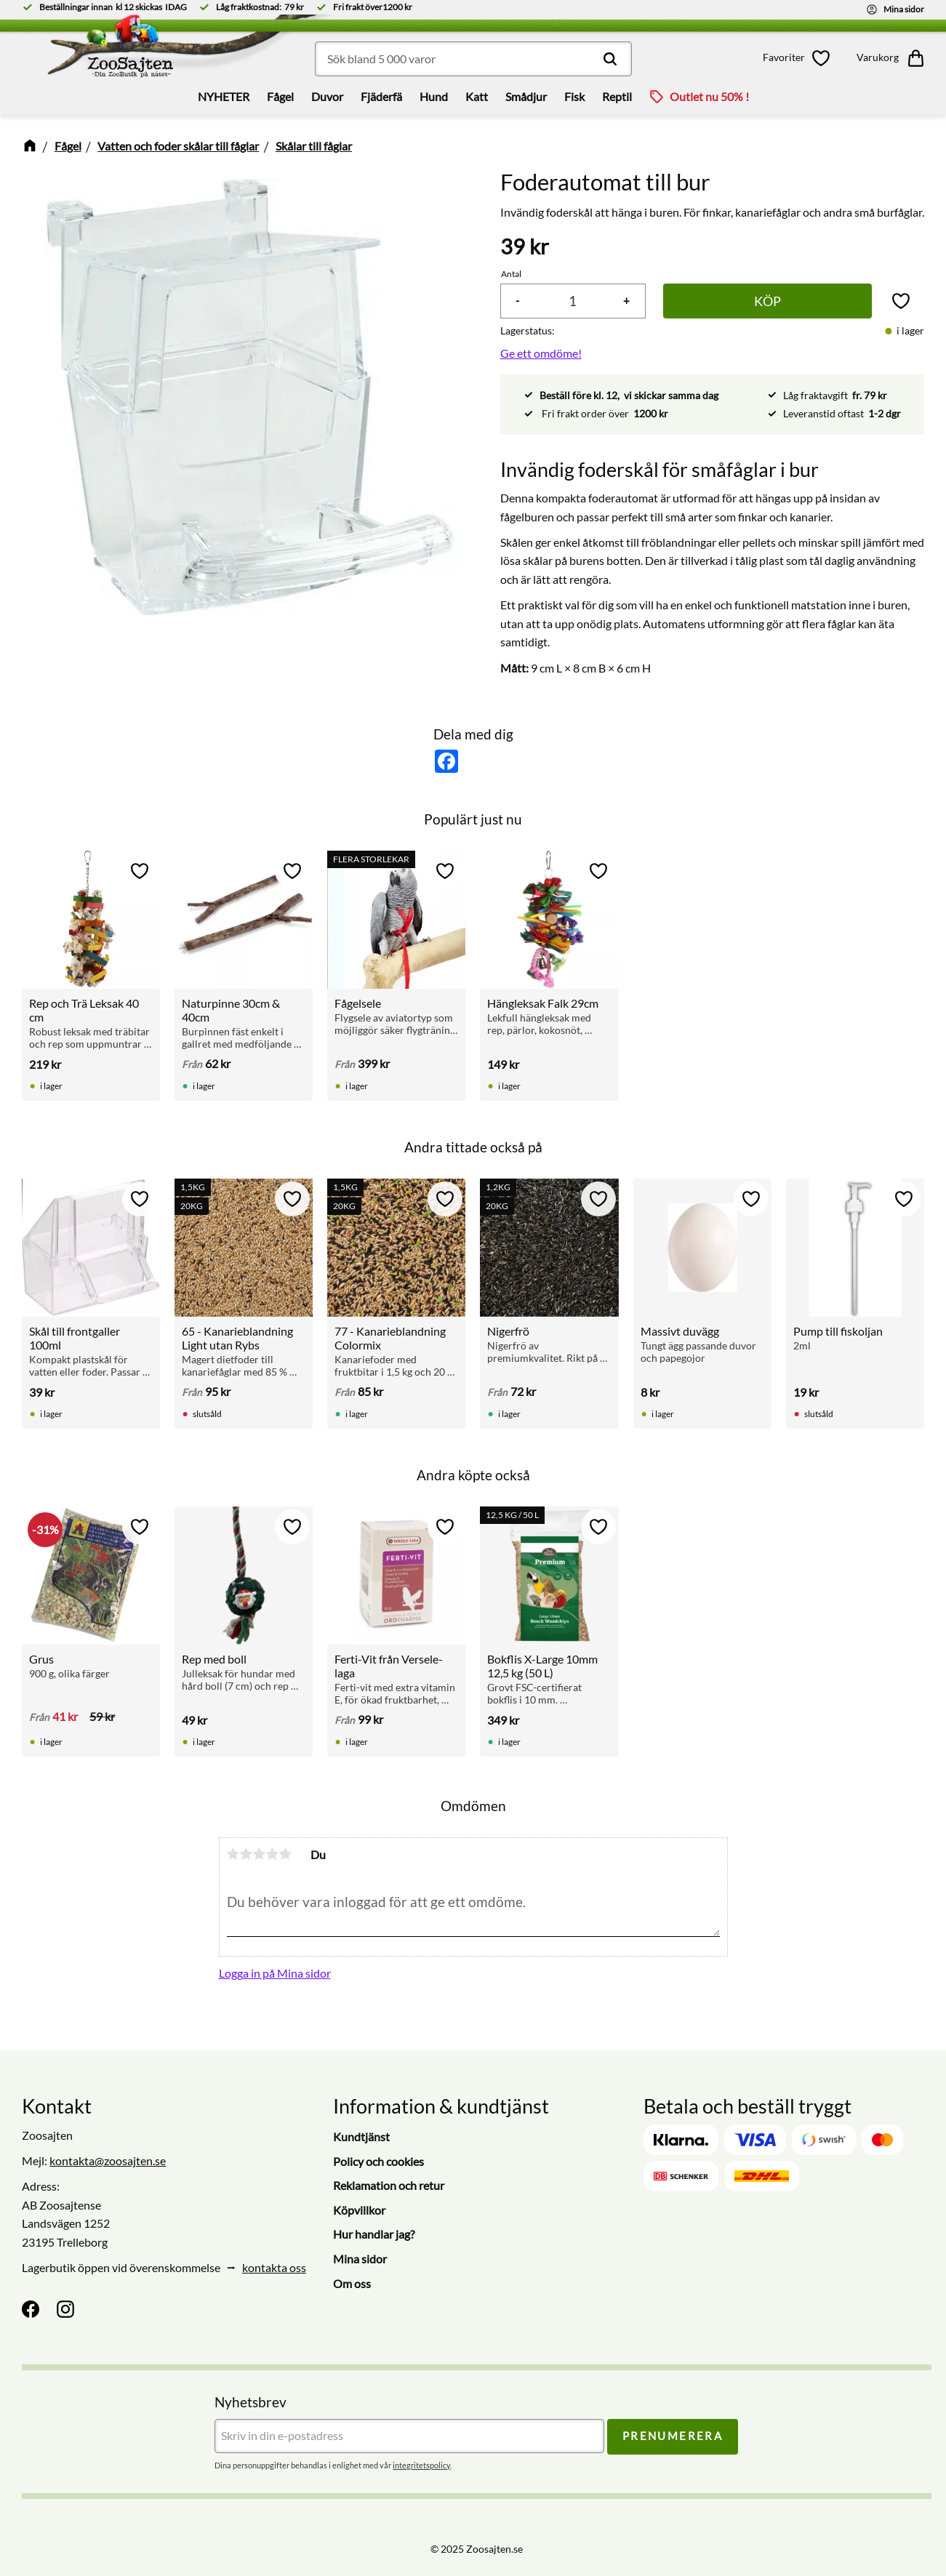  Describe the element at coordinates (610, 59) in the screenshot. I see `[Sök]` at that location.